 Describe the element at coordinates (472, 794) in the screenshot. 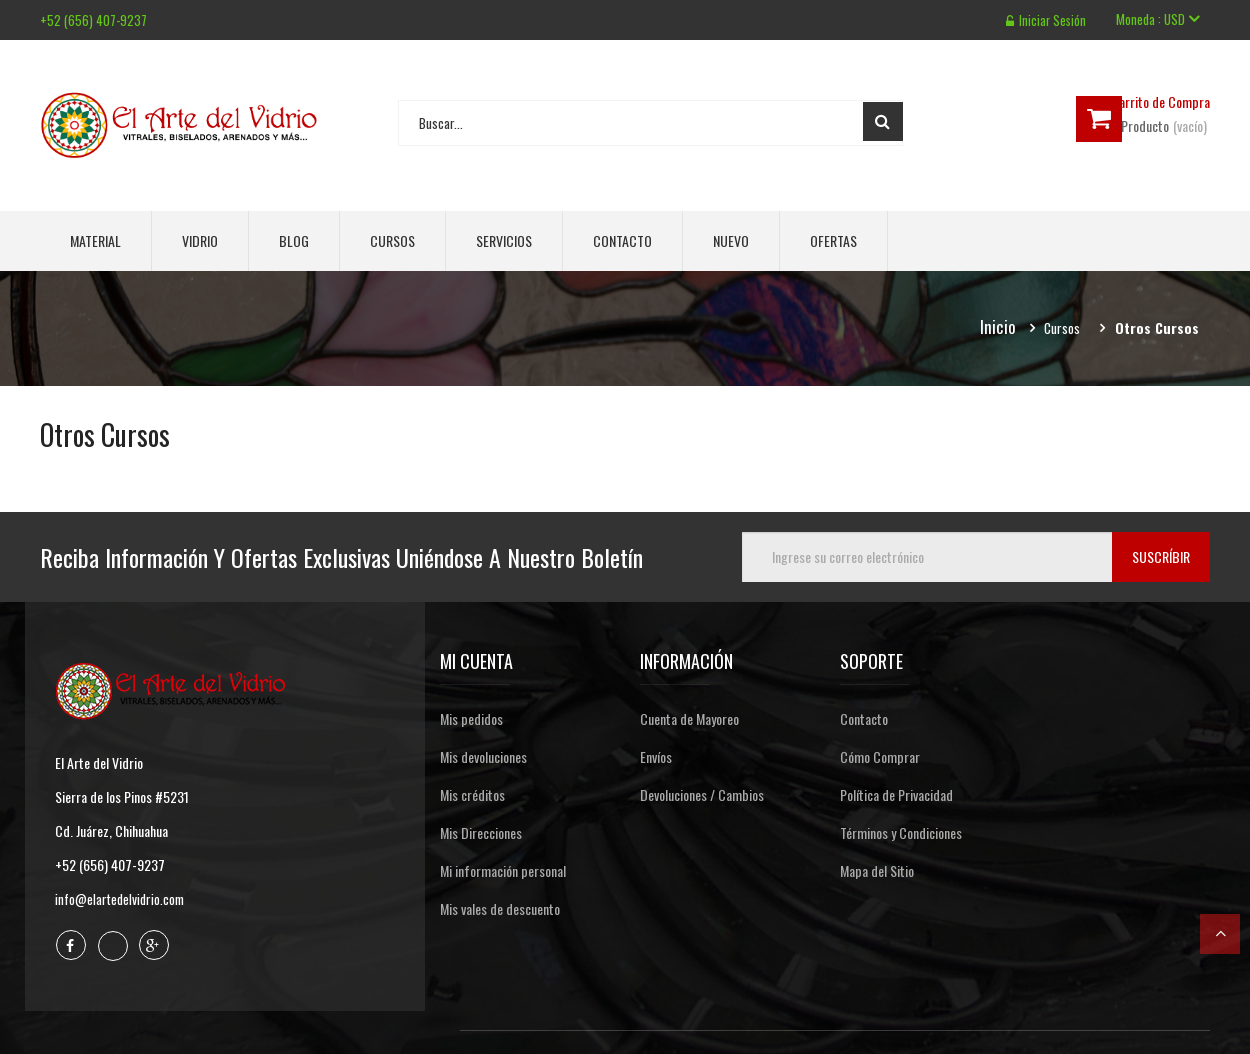

I see `Mis créditos` at that location.